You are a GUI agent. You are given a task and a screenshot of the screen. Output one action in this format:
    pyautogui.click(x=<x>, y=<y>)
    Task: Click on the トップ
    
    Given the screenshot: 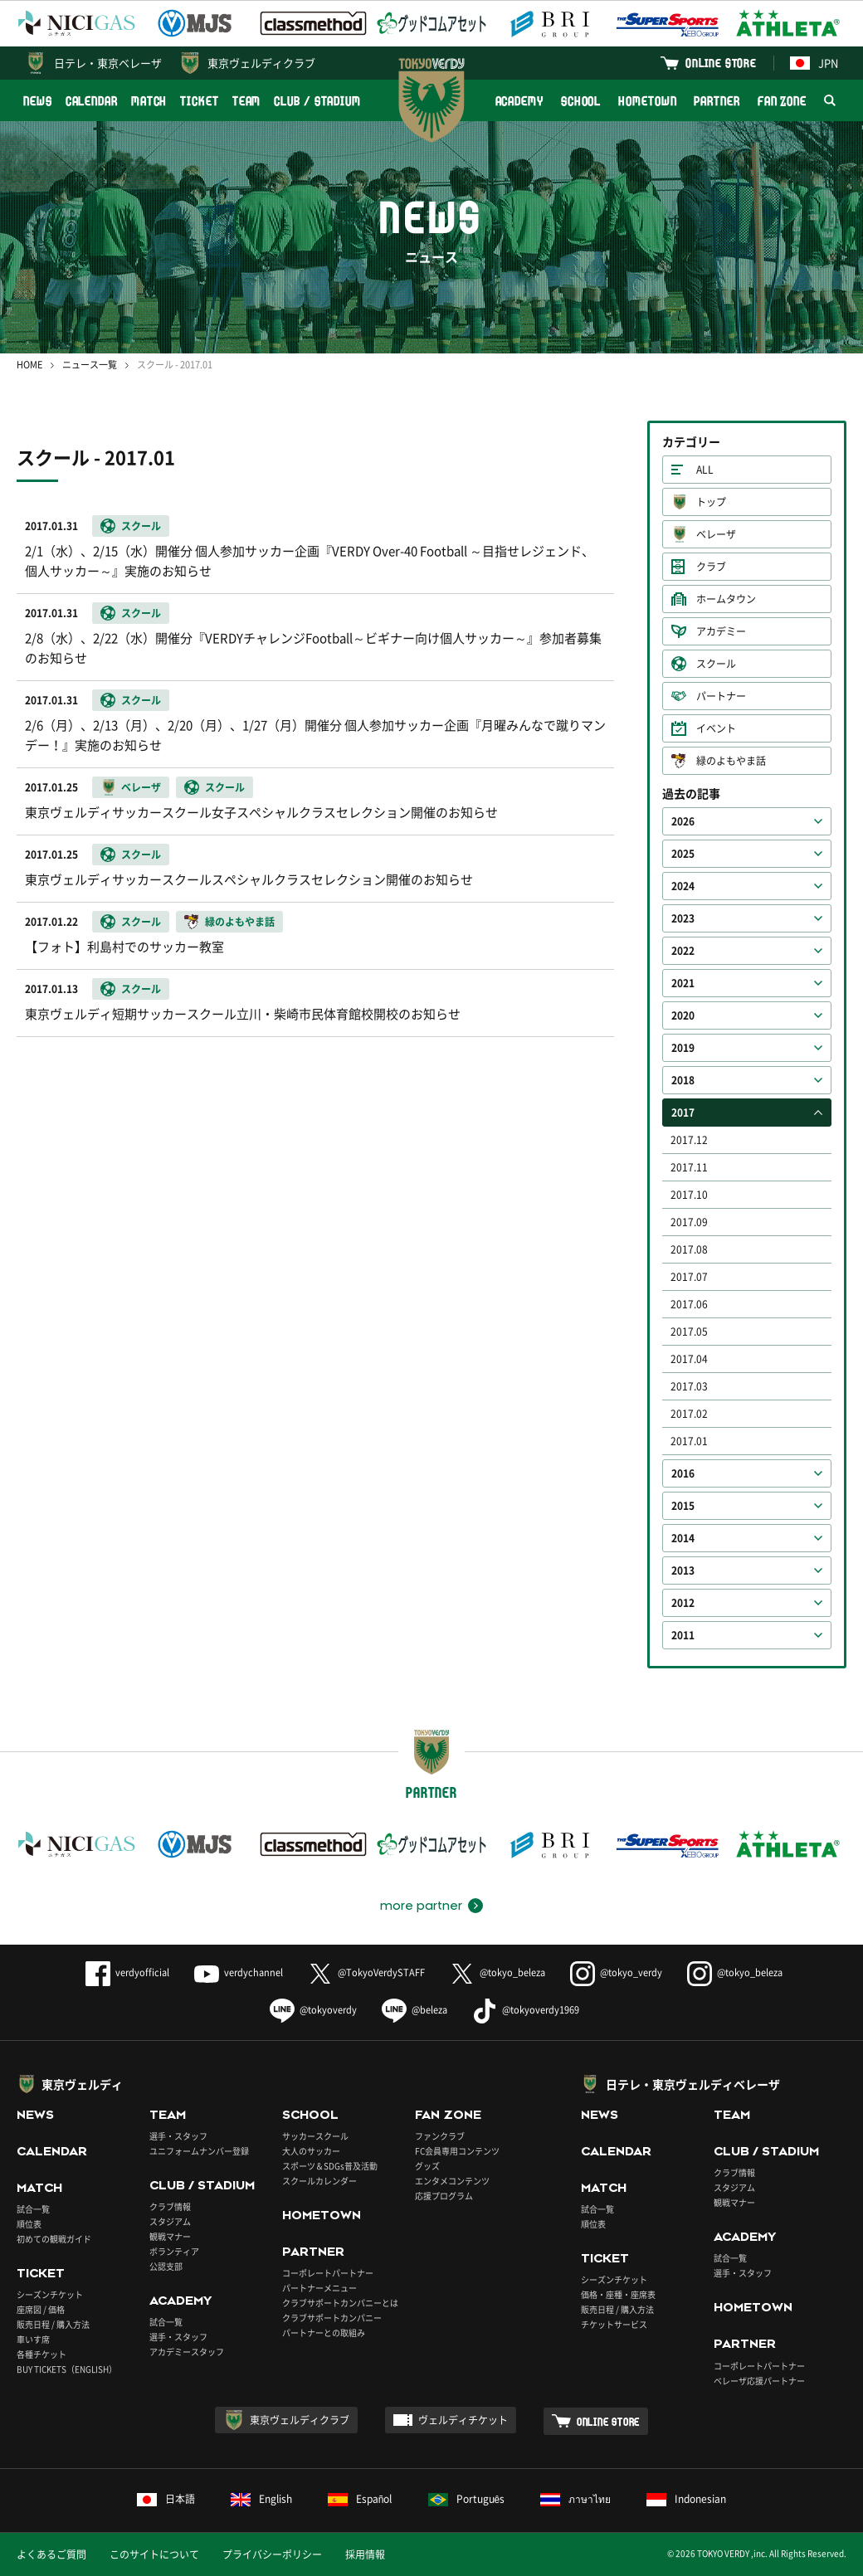 What is the action you would take?
    pyautogui.click(x=711, y=501)
    